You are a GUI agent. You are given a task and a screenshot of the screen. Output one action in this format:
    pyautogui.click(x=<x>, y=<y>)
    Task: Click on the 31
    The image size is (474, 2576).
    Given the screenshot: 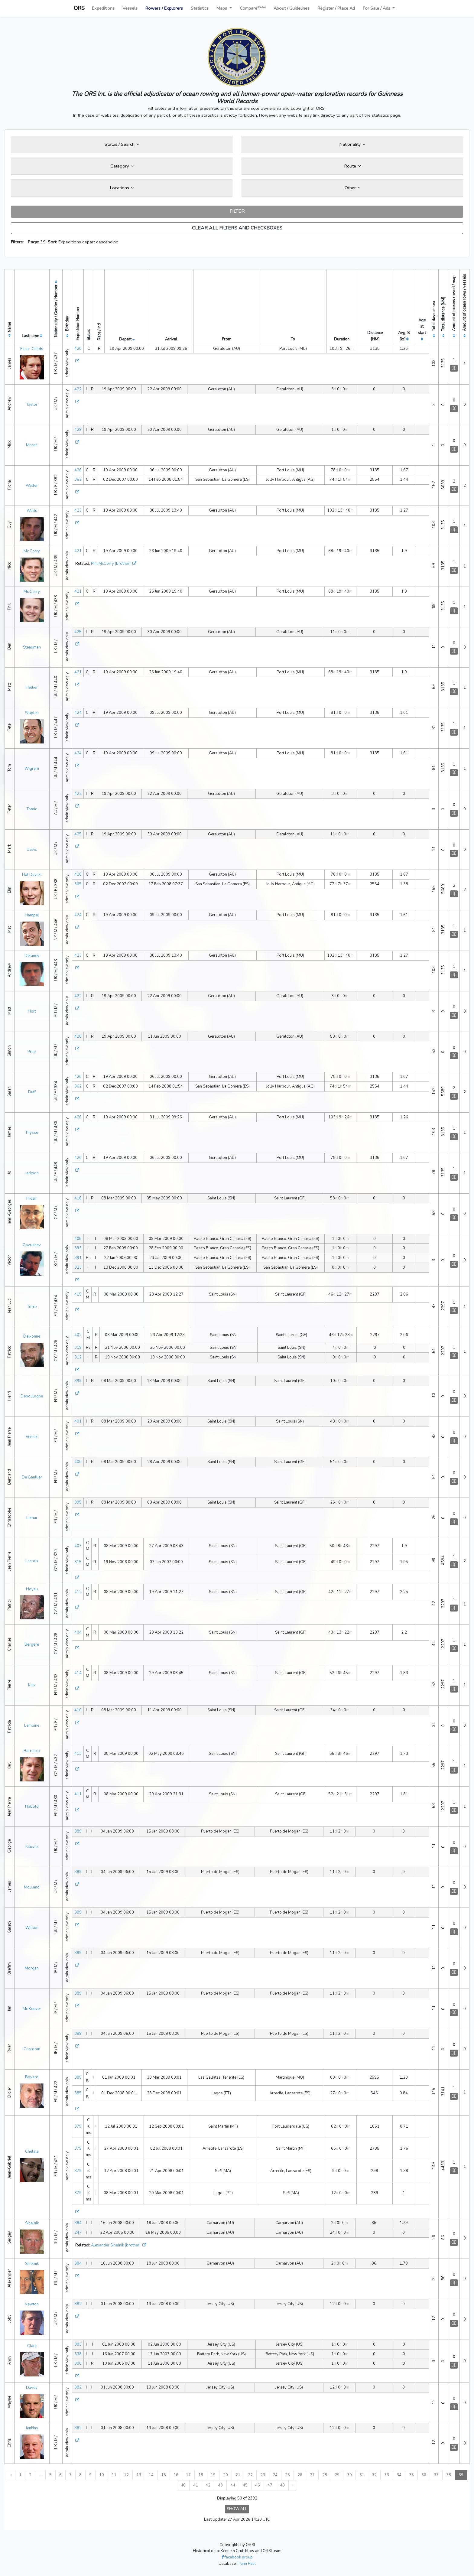 What is the action you would take?
    pyautogui.click(x=361, y=2475)
    